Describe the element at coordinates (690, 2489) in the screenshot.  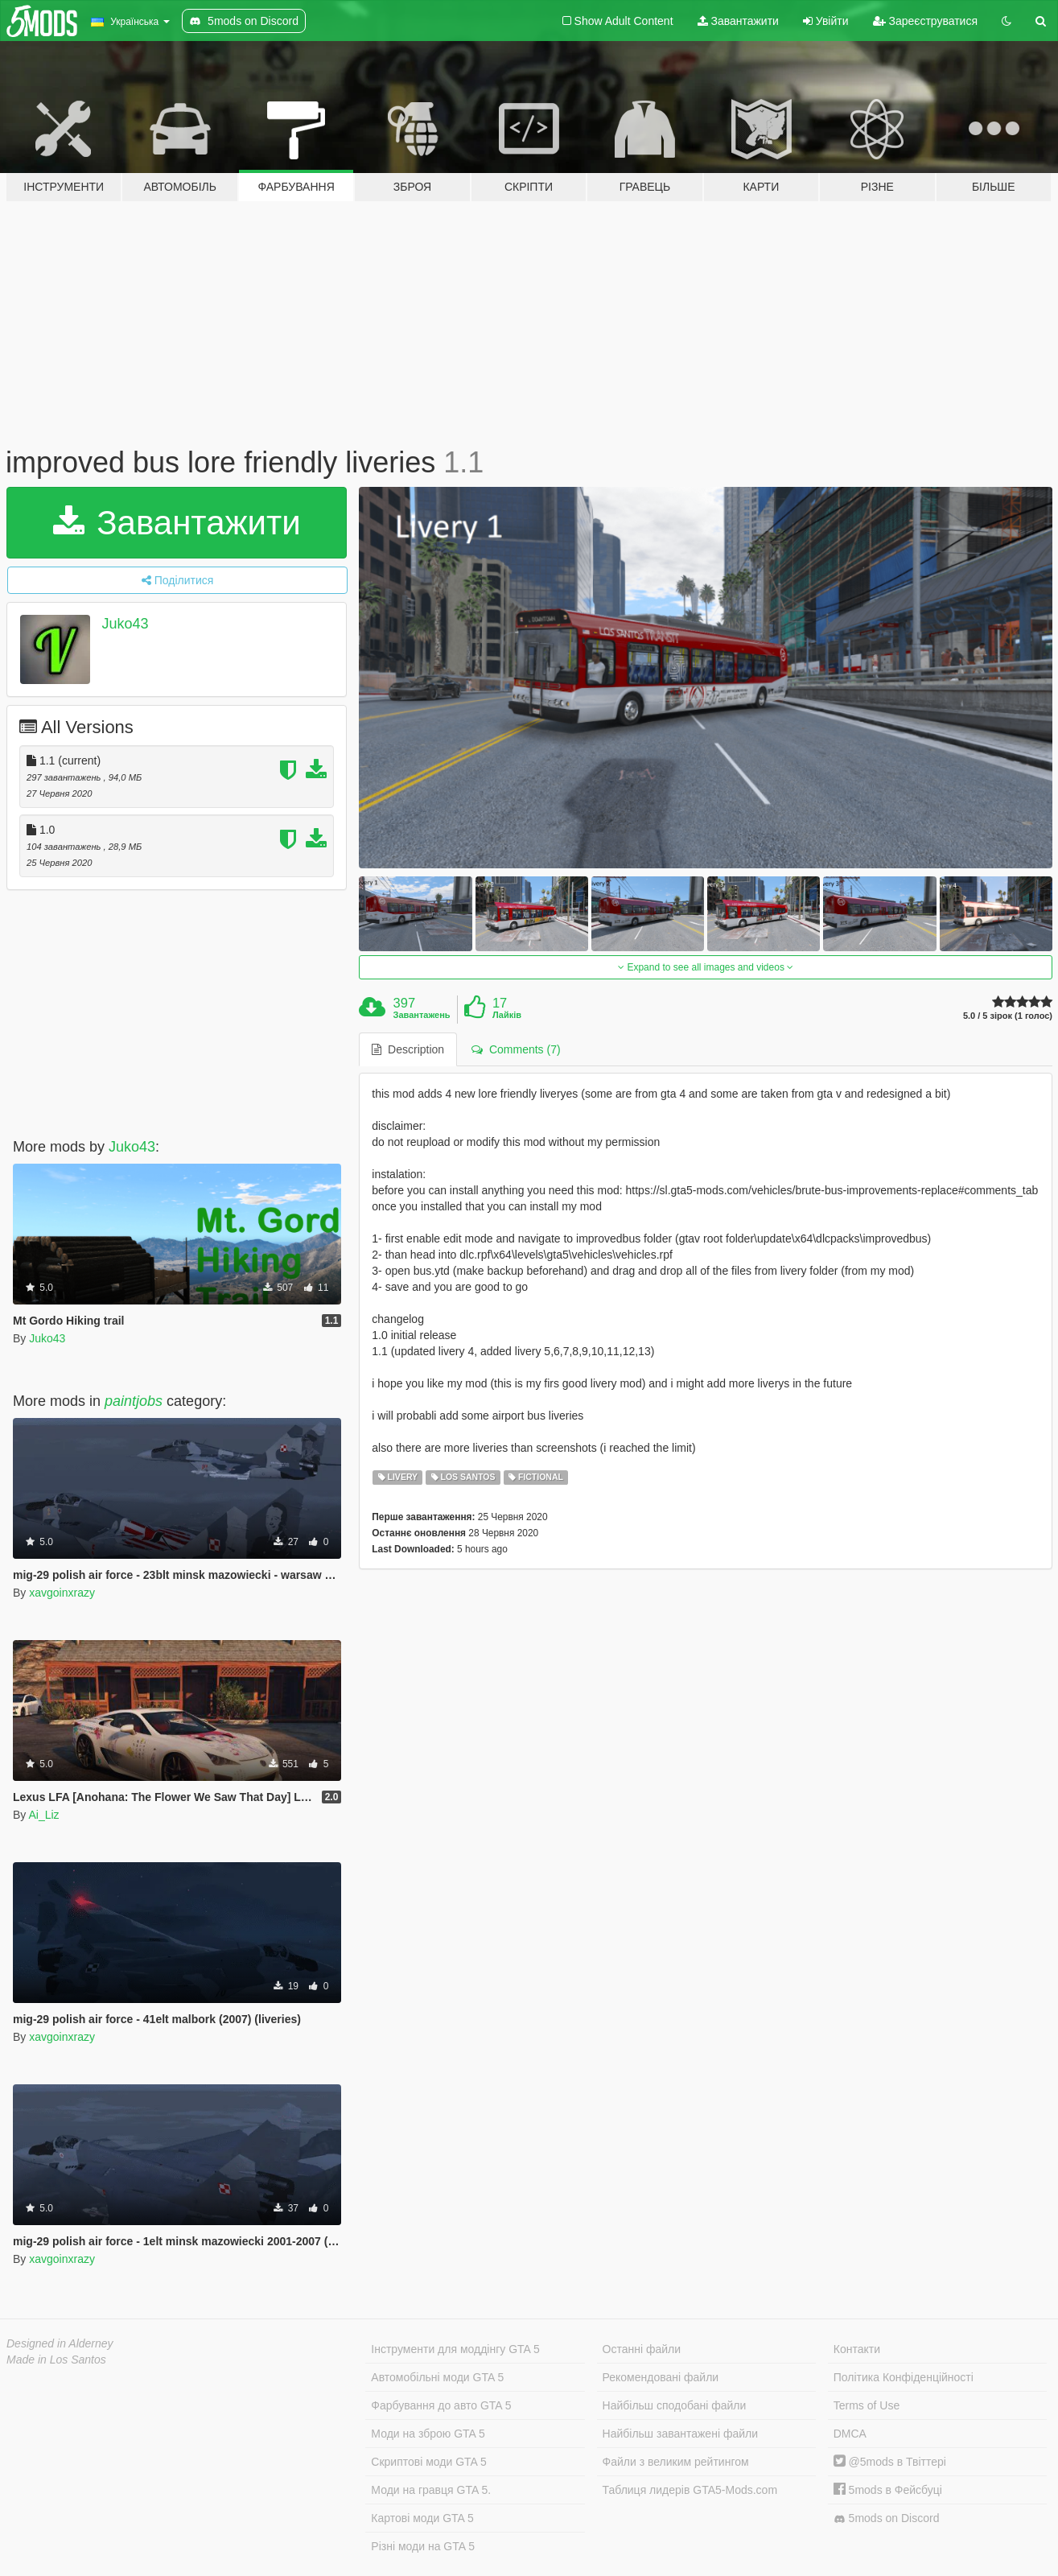
I see `Таблиця лидерів GTA5-Mods.com` at that location.